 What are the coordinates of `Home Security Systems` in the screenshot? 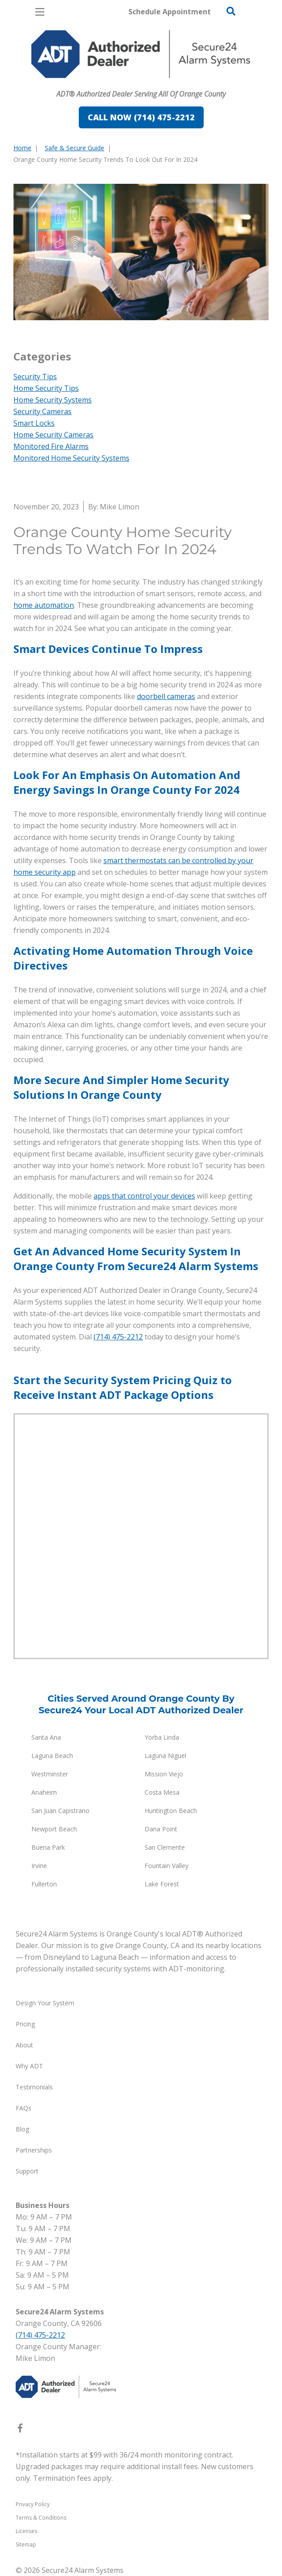 It's located at (52, 400).